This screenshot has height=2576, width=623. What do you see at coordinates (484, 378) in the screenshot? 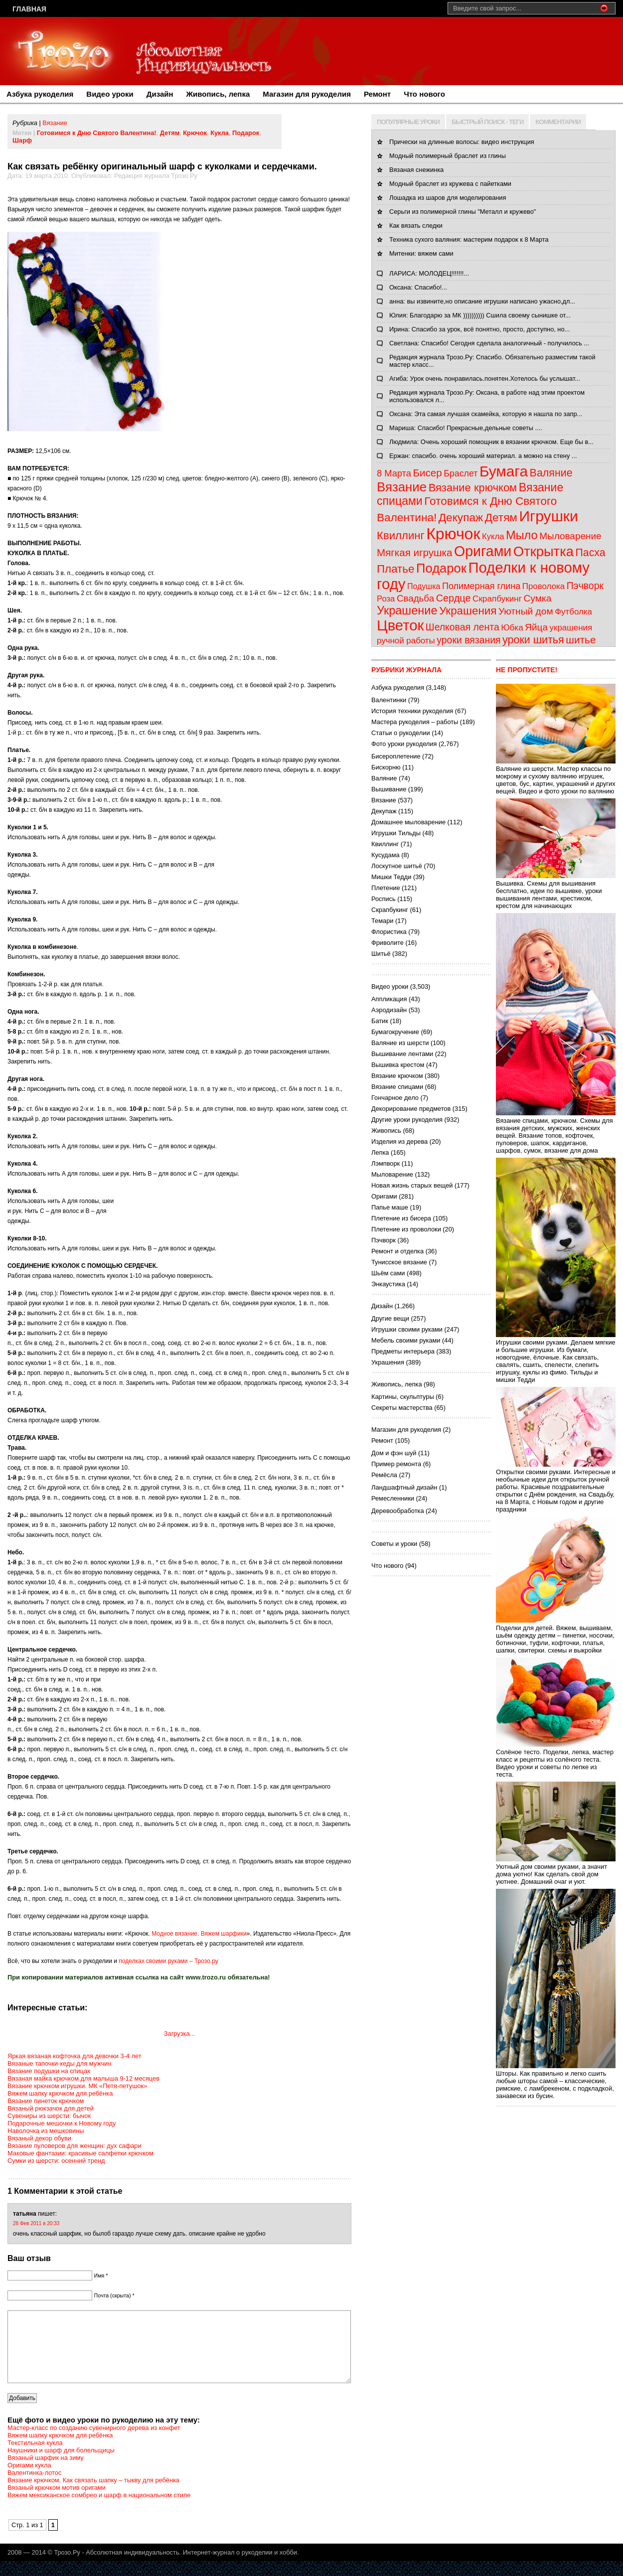
I see `Агиба: Урок очень понравилась.понятен.Хотелось бы услышат...` at bounding box center [484, 378].